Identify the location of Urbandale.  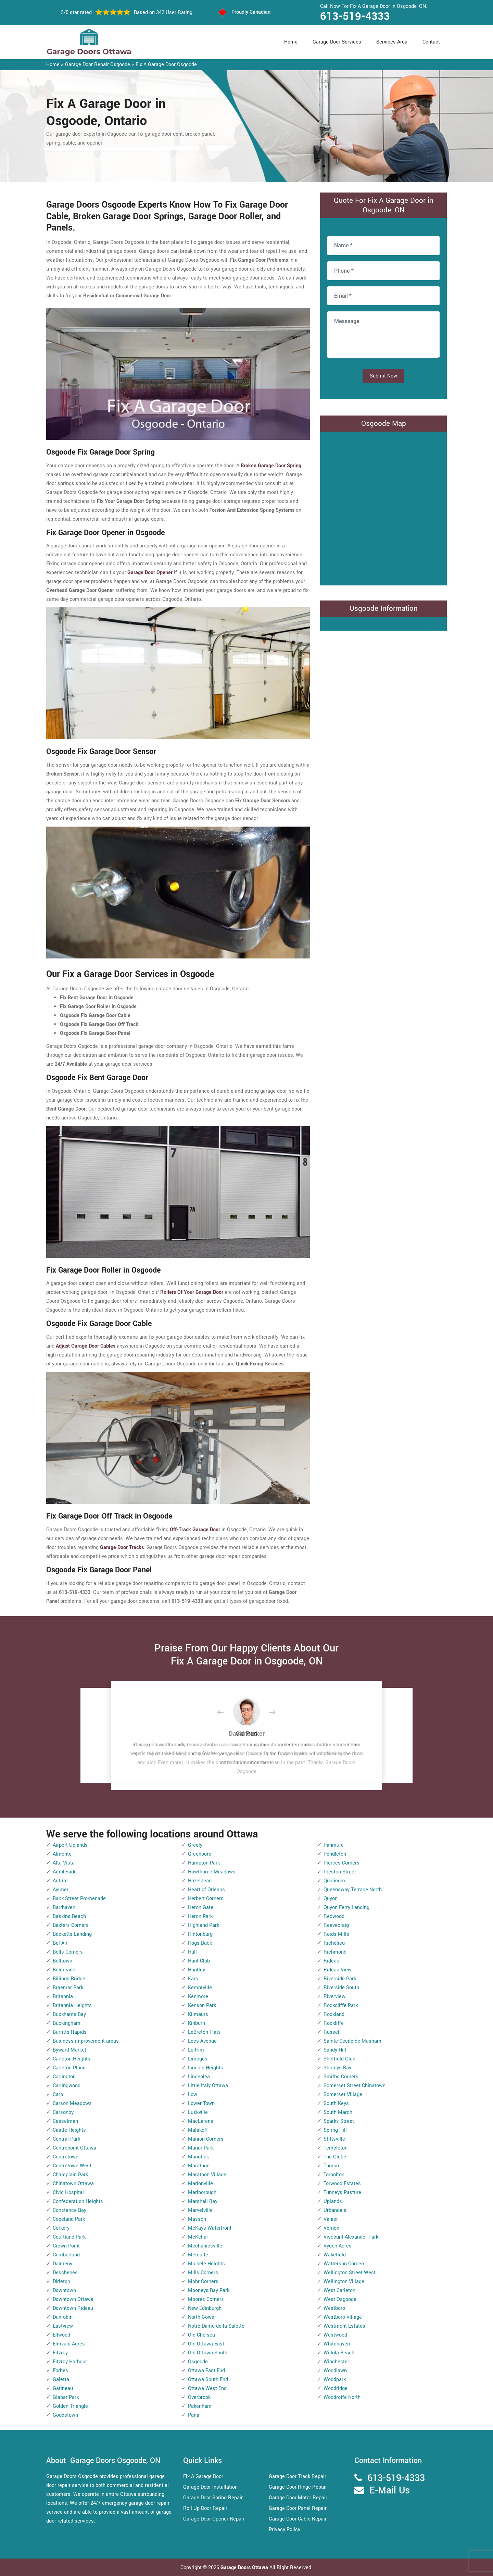
(335, 2210).